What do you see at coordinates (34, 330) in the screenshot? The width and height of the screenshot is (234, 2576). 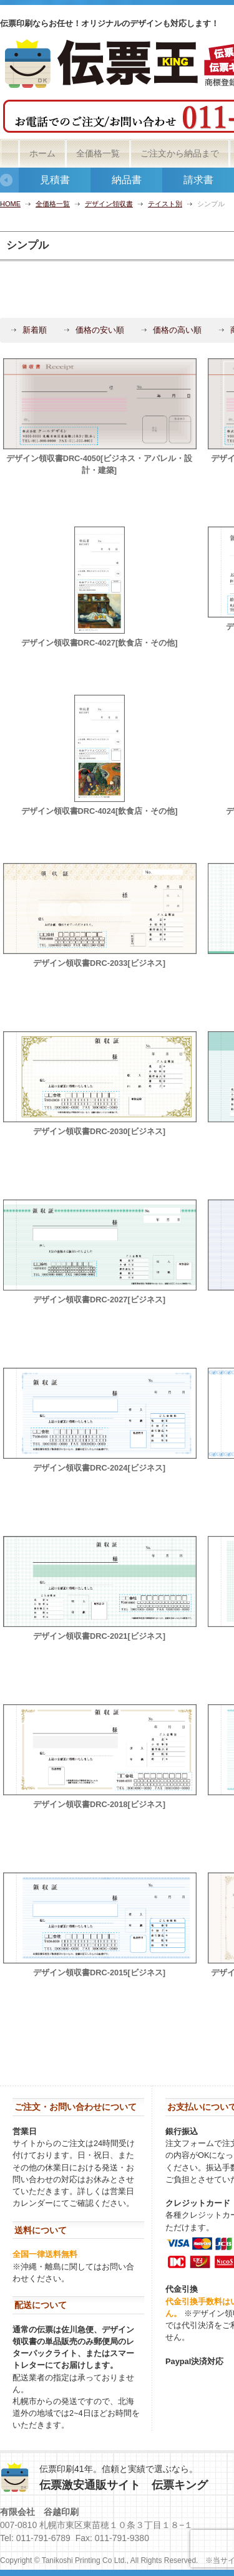 I see `新着順` at bounding box center [34, 330].